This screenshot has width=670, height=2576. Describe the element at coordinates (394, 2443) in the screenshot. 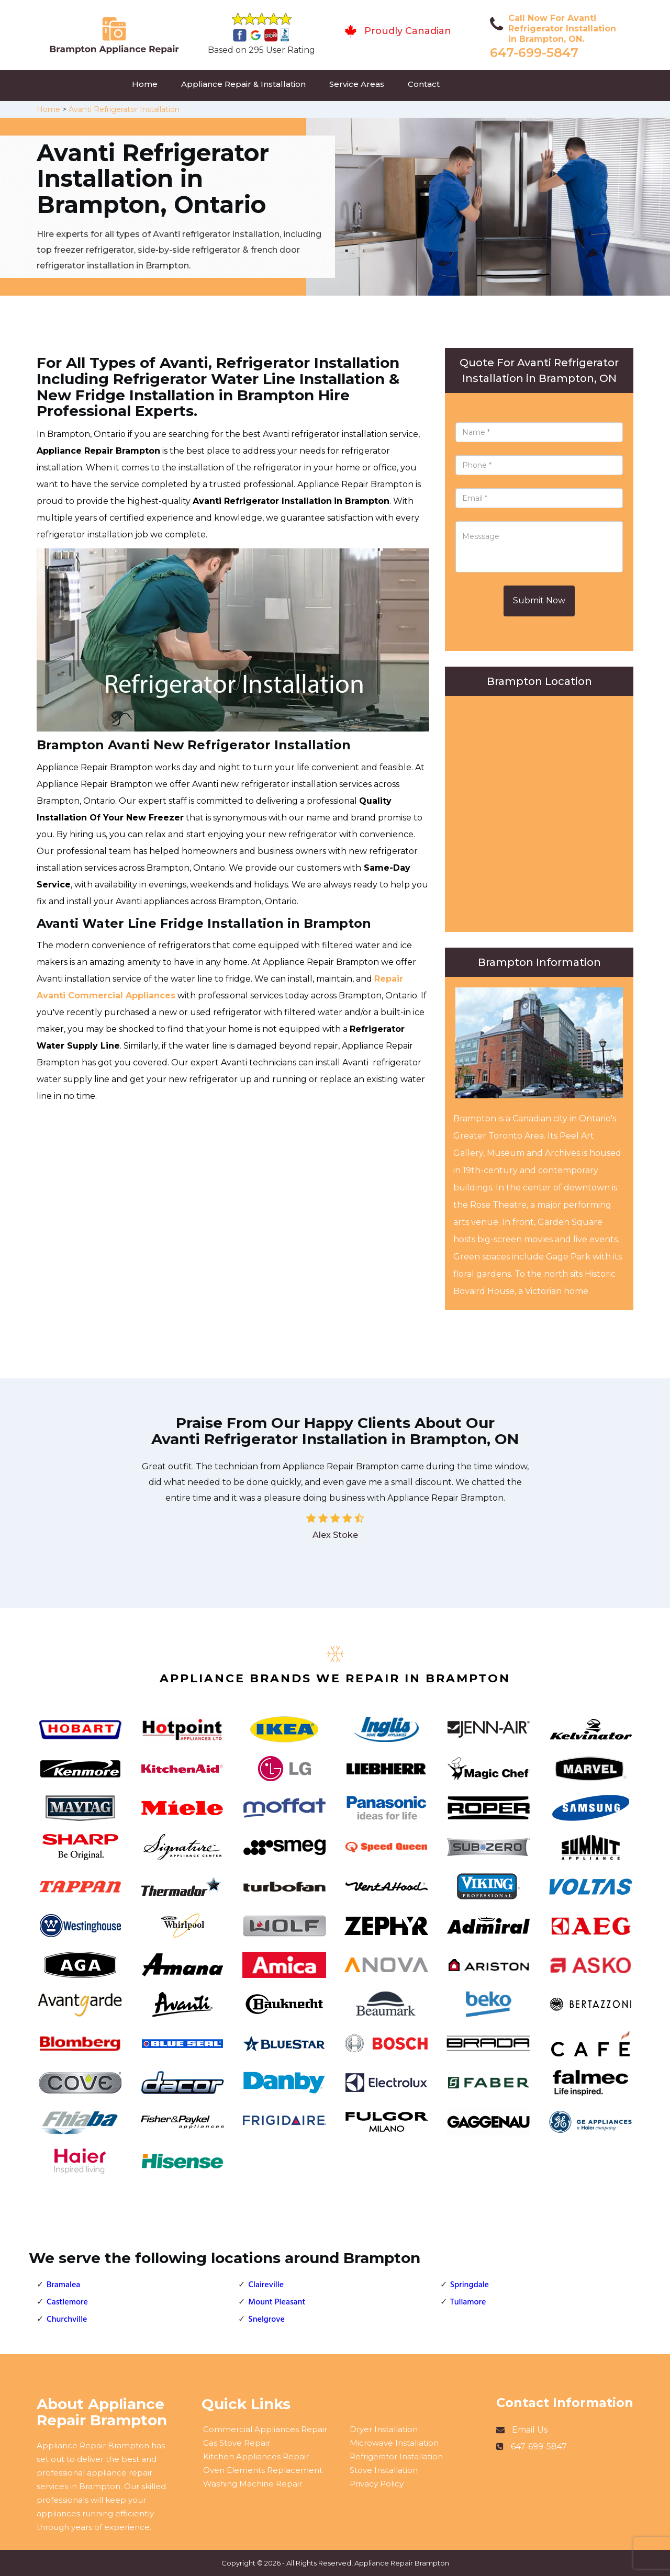

I see `Microwave Installation` at that location.